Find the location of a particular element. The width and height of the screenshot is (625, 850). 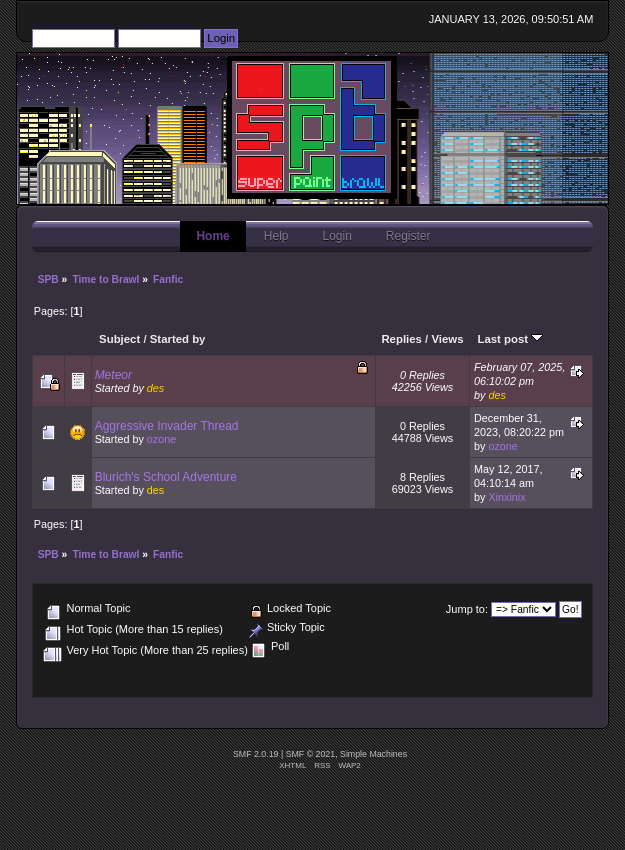

Blurich's School Adventure is located at coordinates (166, 477).